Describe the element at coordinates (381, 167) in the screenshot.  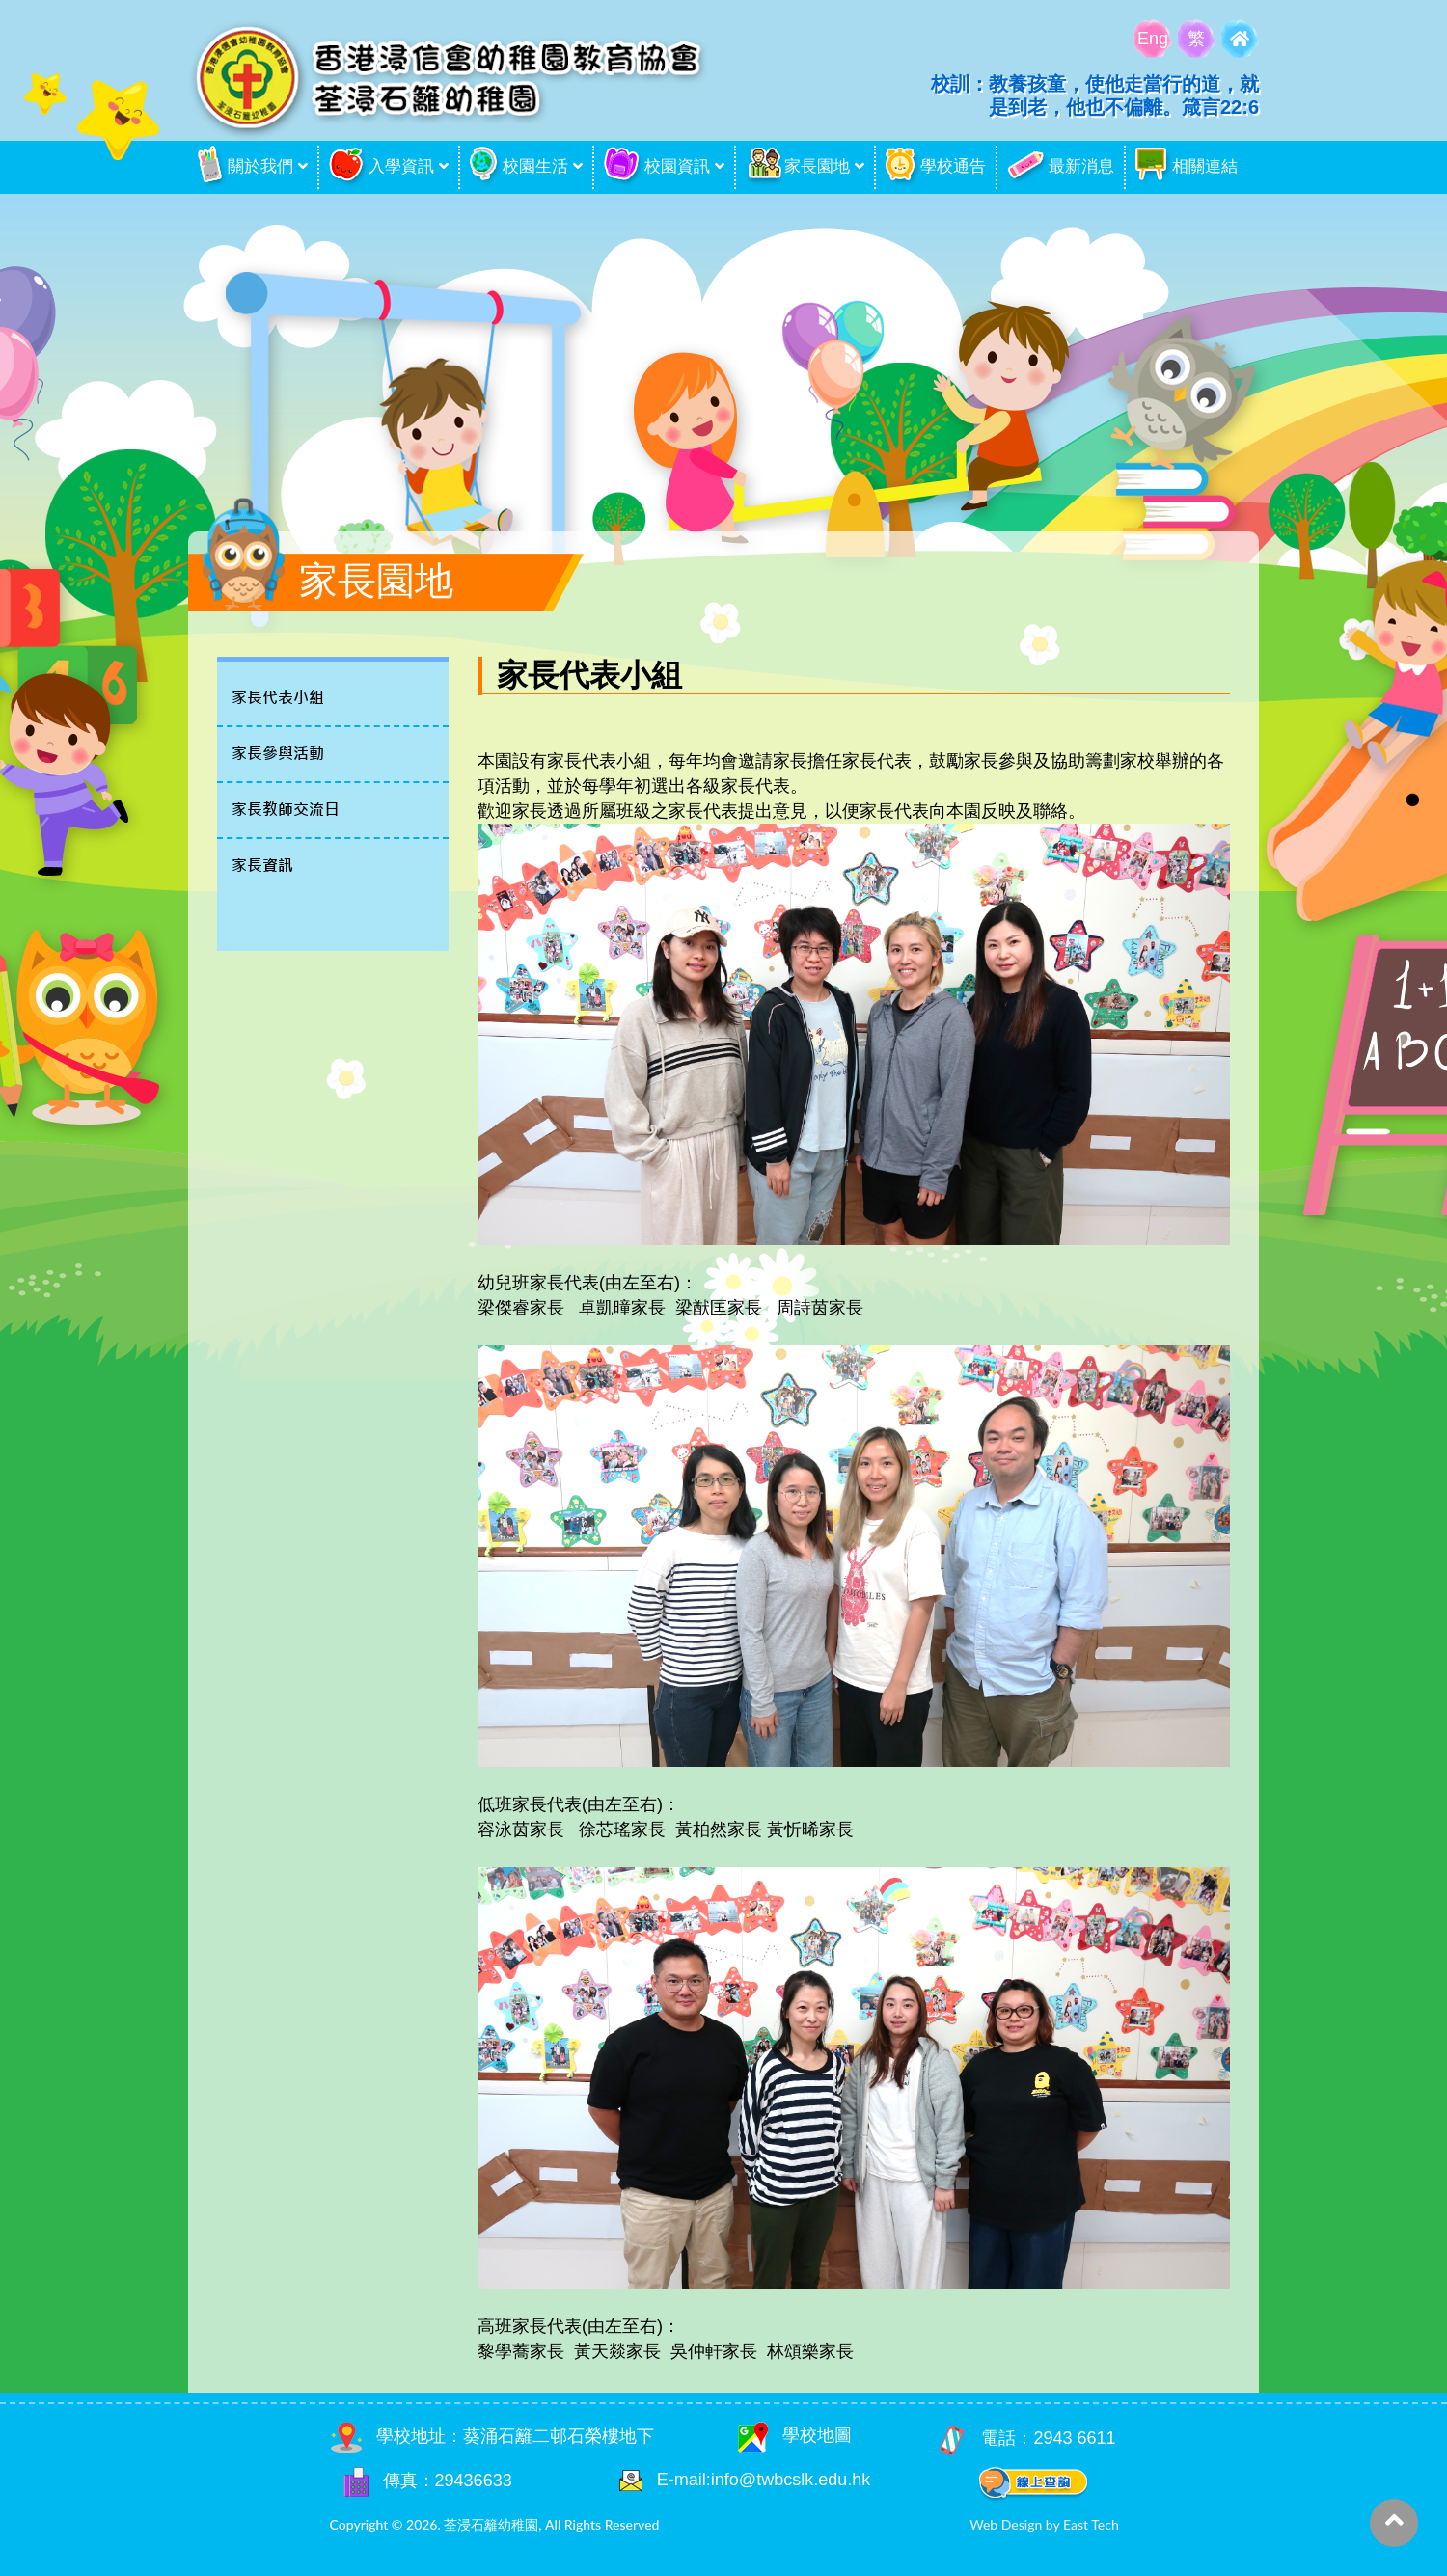
I see `入學資訊` at that location.